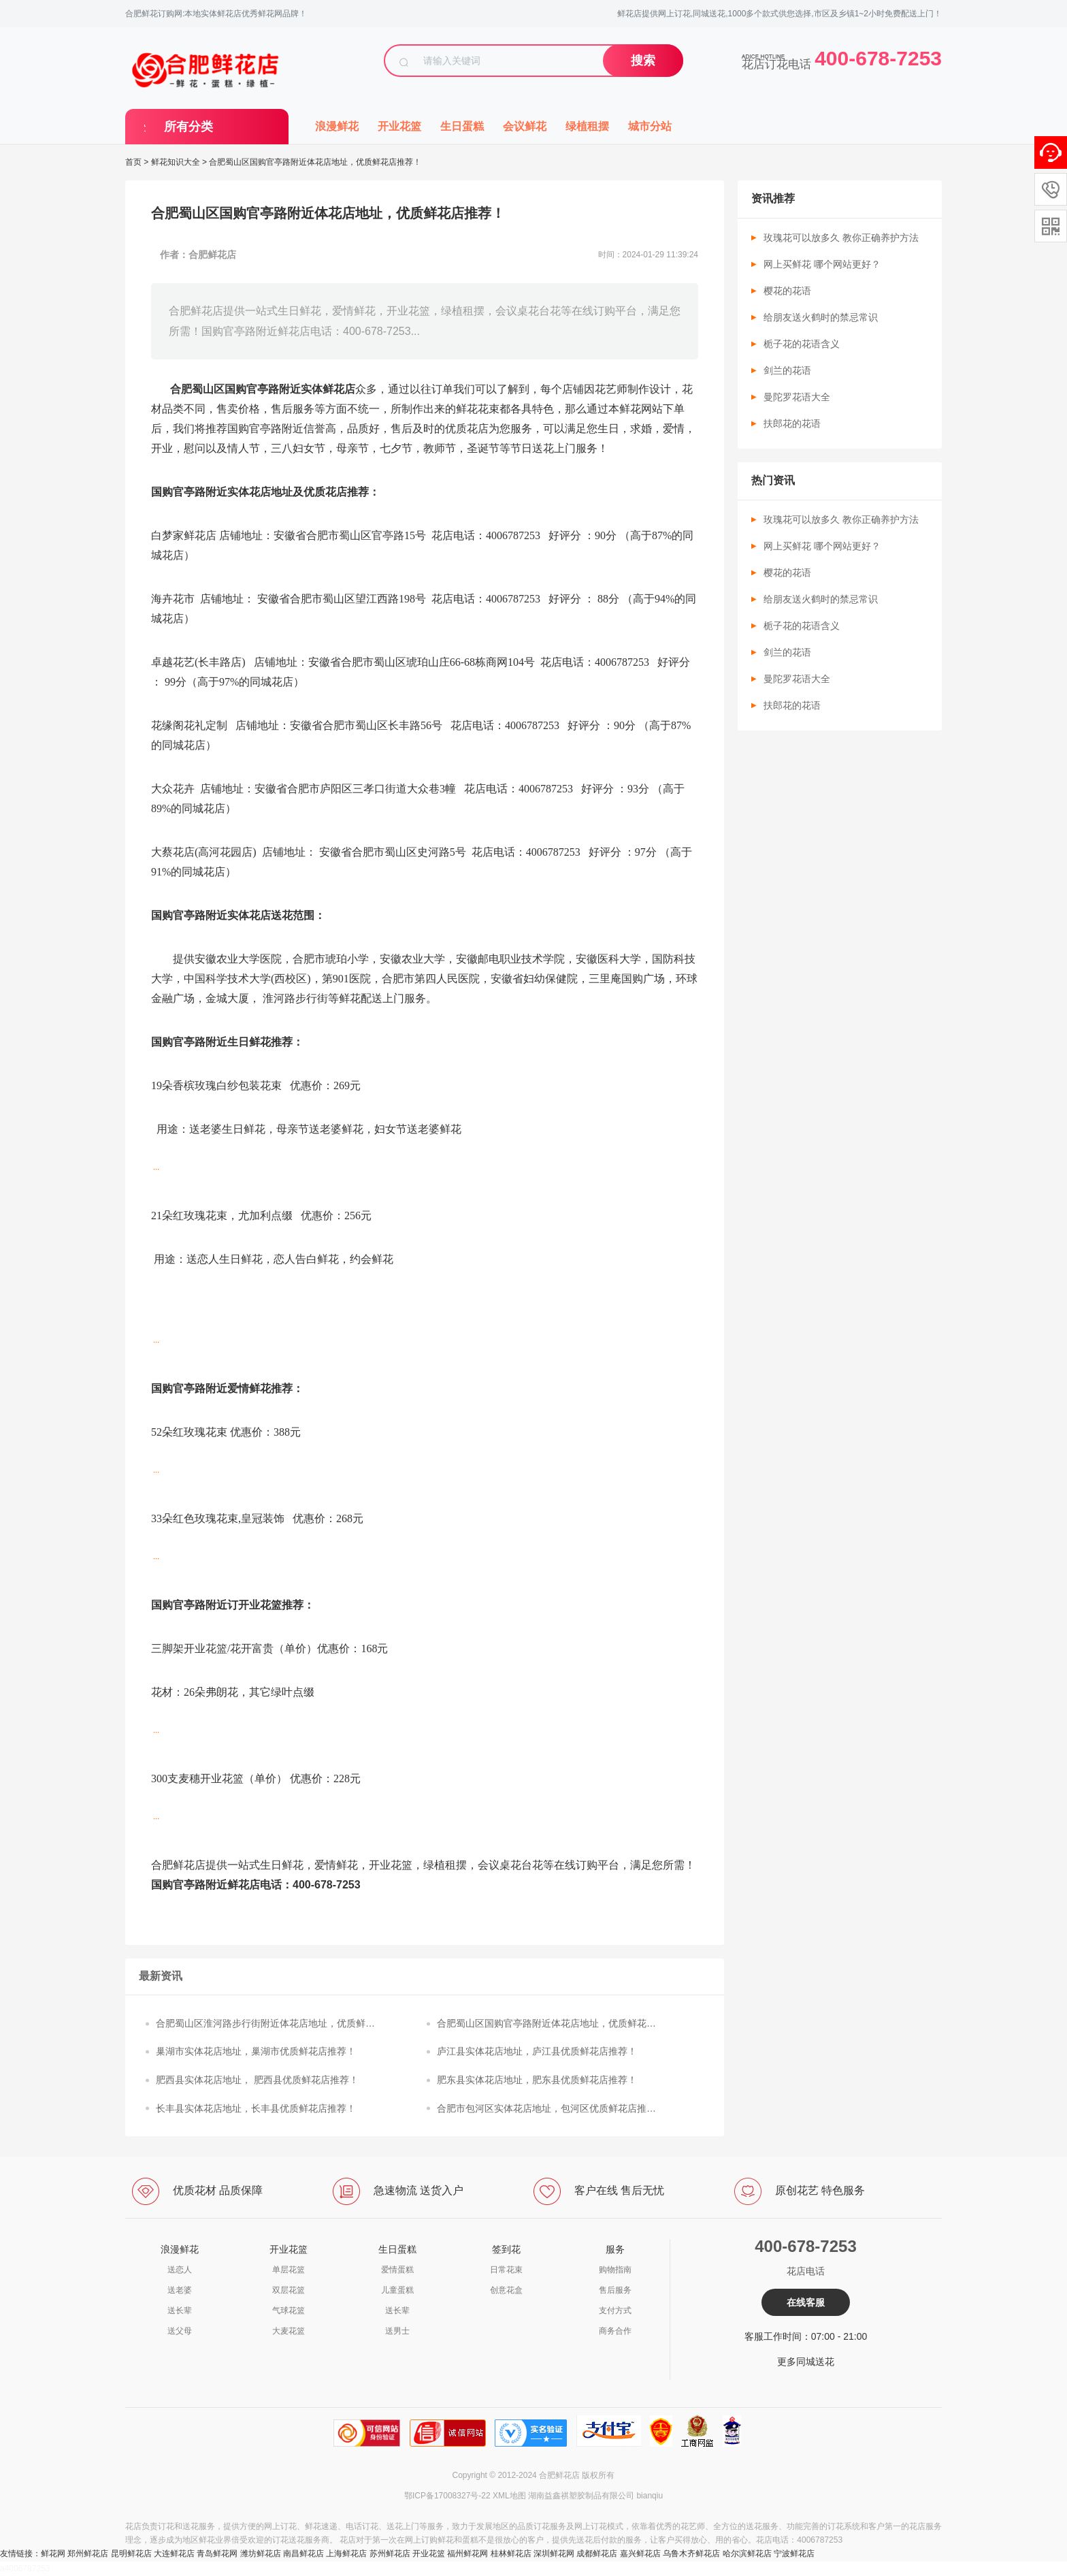 This screenshot has width=1067, height=2576. I want to click on 深圳鲜花网, so click(554, 2553).